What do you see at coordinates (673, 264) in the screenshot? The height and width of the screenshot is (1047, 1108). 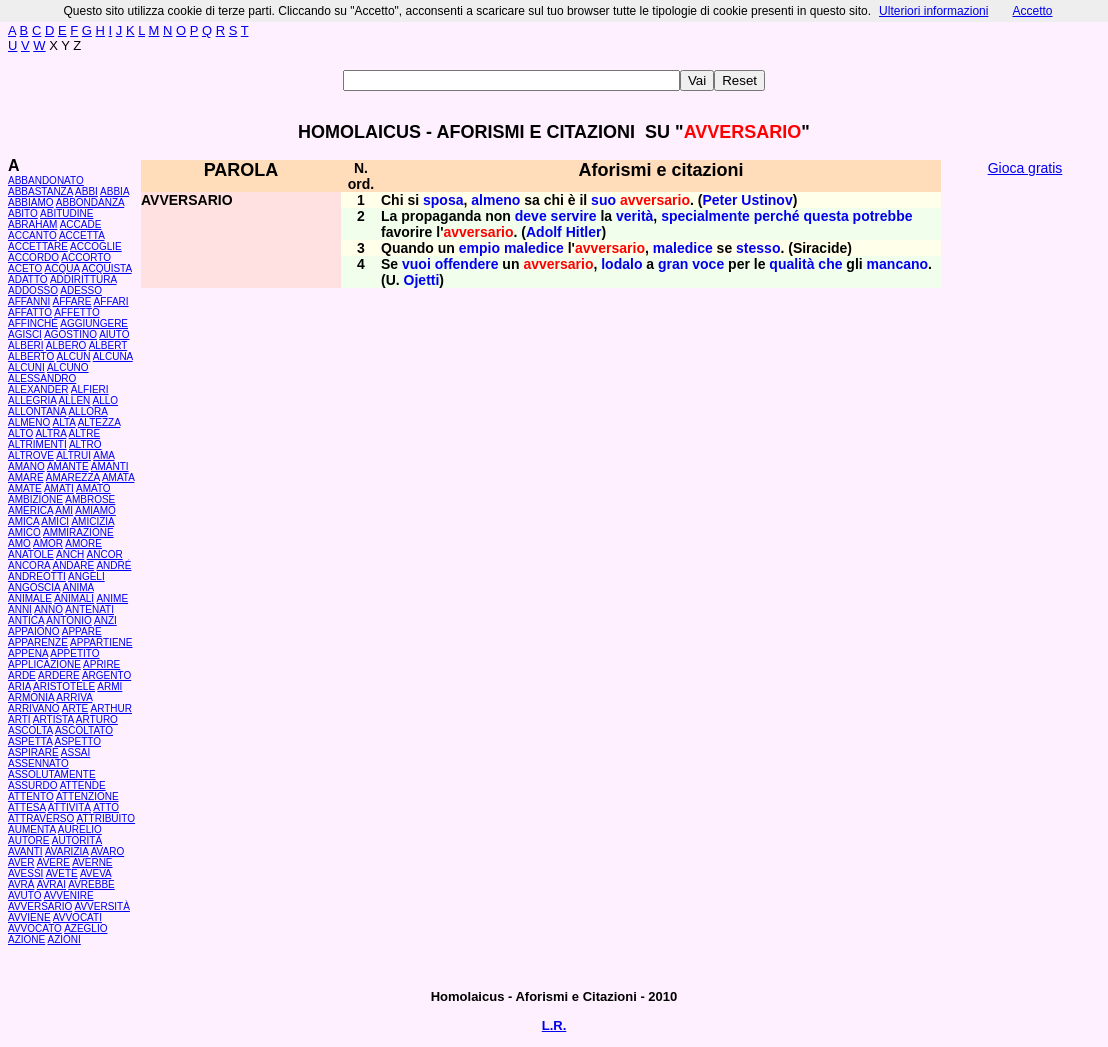 I see `gran` at bounding box center [673, 264].